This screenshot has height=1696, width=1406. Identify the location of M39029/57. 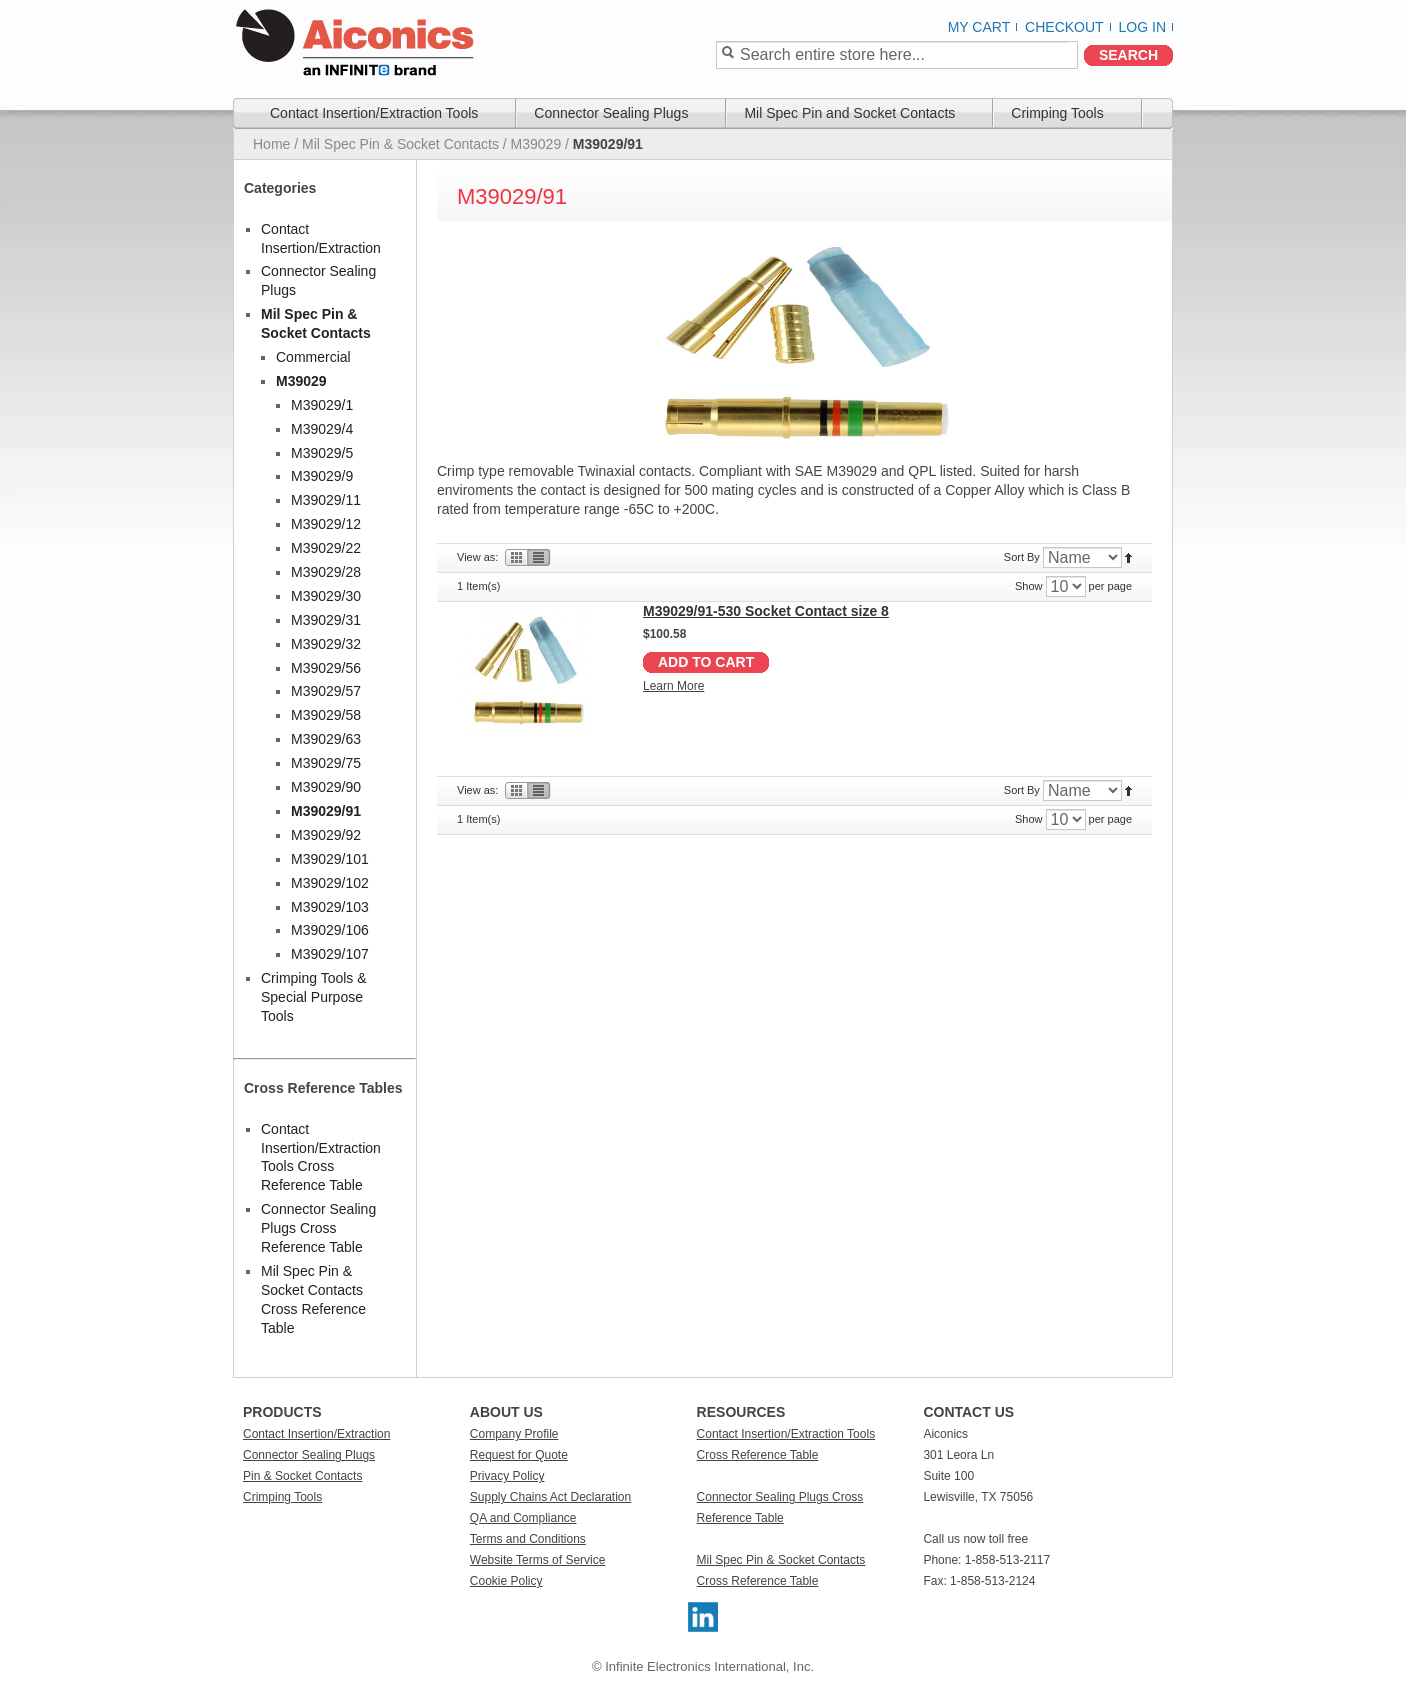
(326, 691).